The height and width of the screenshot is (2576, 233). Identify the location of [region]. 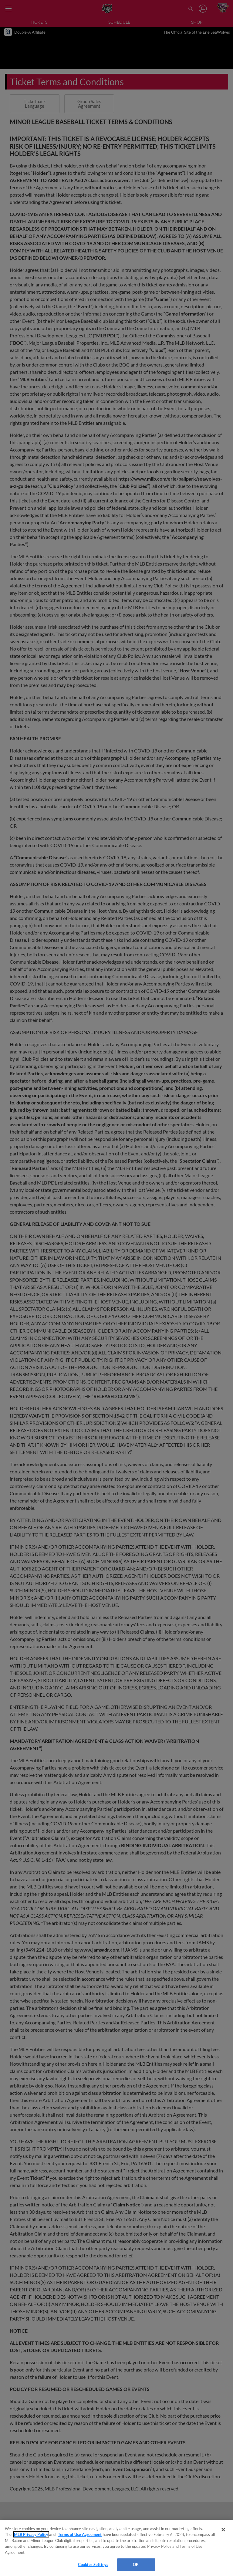
(116, 2548).